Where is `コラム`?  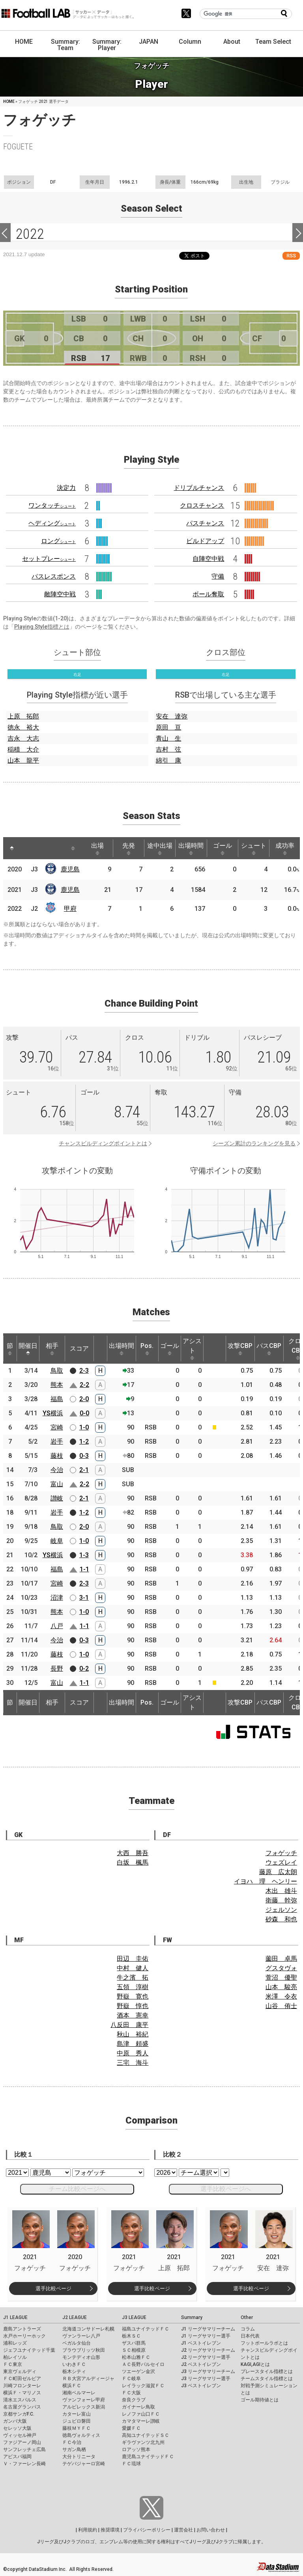
コラム is located at coordinates (248, 2329).